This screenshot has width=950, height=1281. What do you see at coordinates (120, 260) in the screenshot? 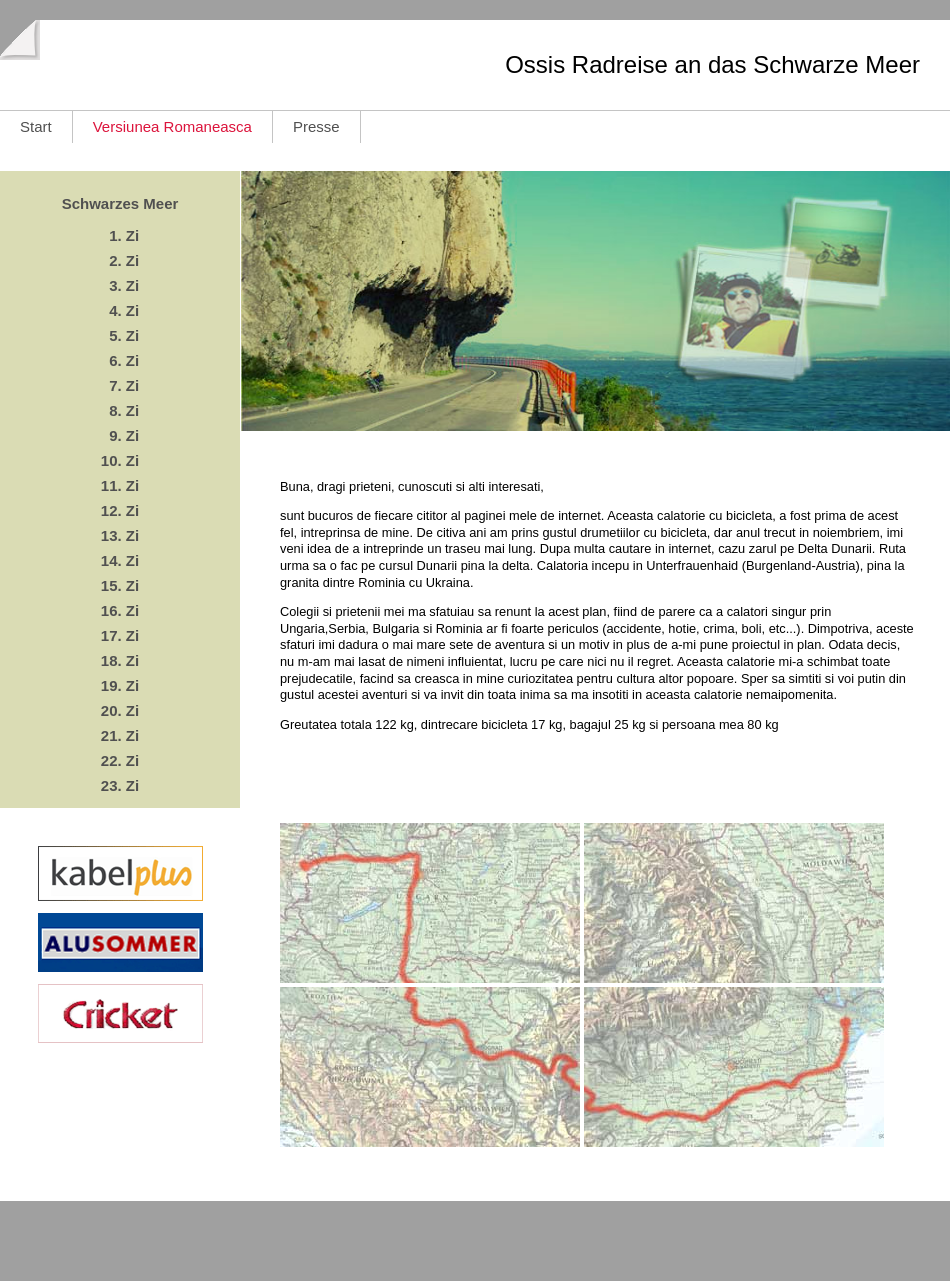
I see `2. Zi` at bounding box center [120, 260].